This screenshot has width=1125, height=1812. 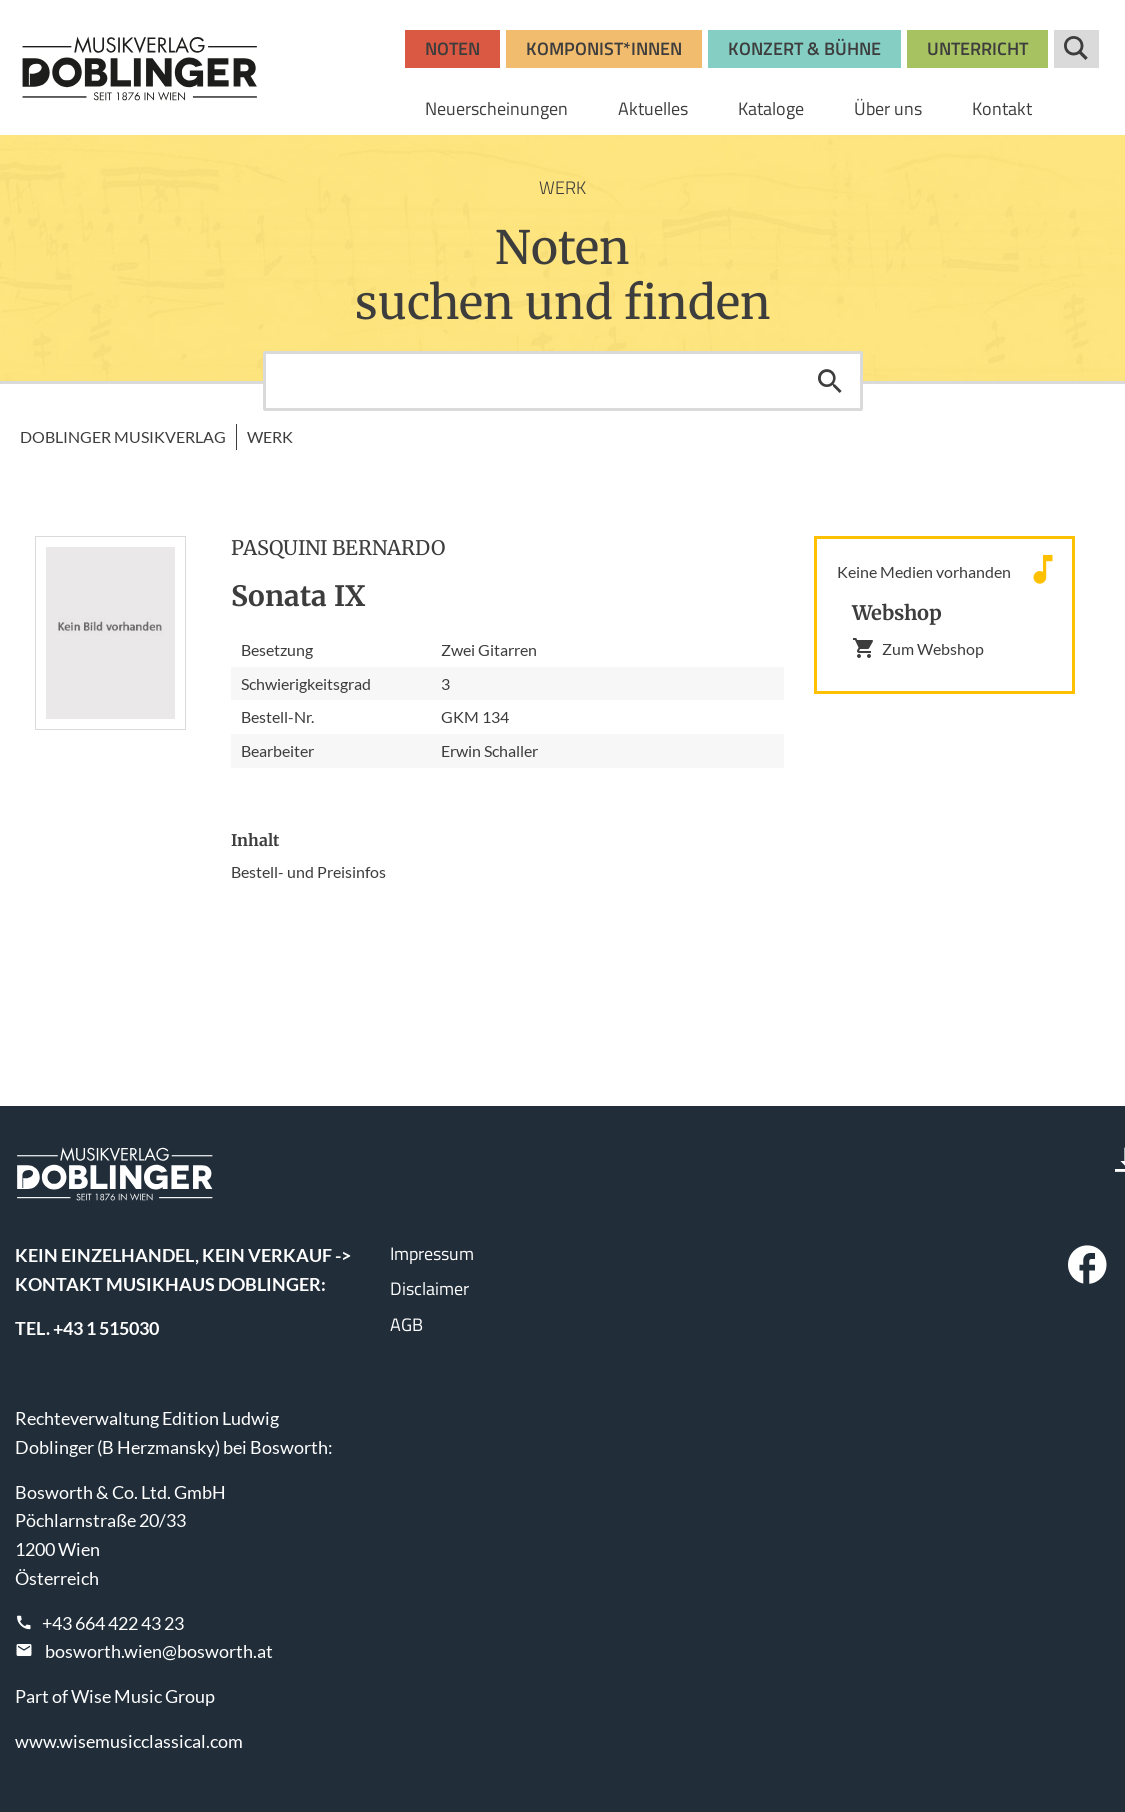 I want to click on www.wisemusicclassical.com, so click(x=129, y=1741).